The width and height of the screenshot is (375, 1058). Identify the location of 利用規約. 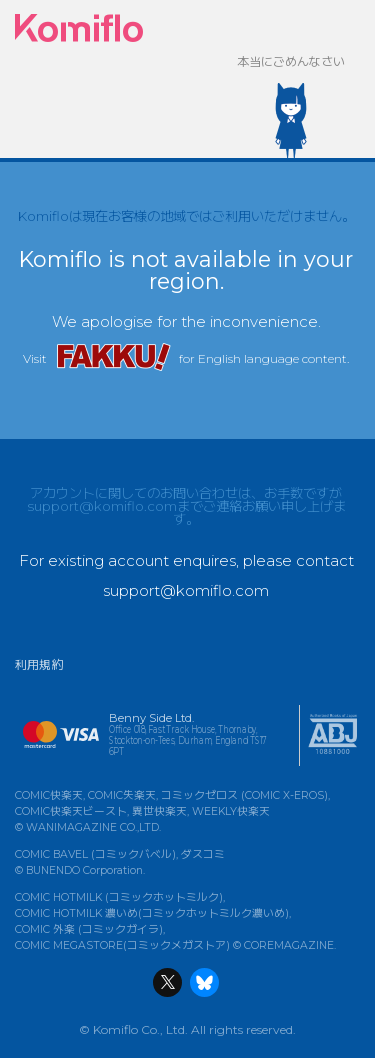
(39, 664).